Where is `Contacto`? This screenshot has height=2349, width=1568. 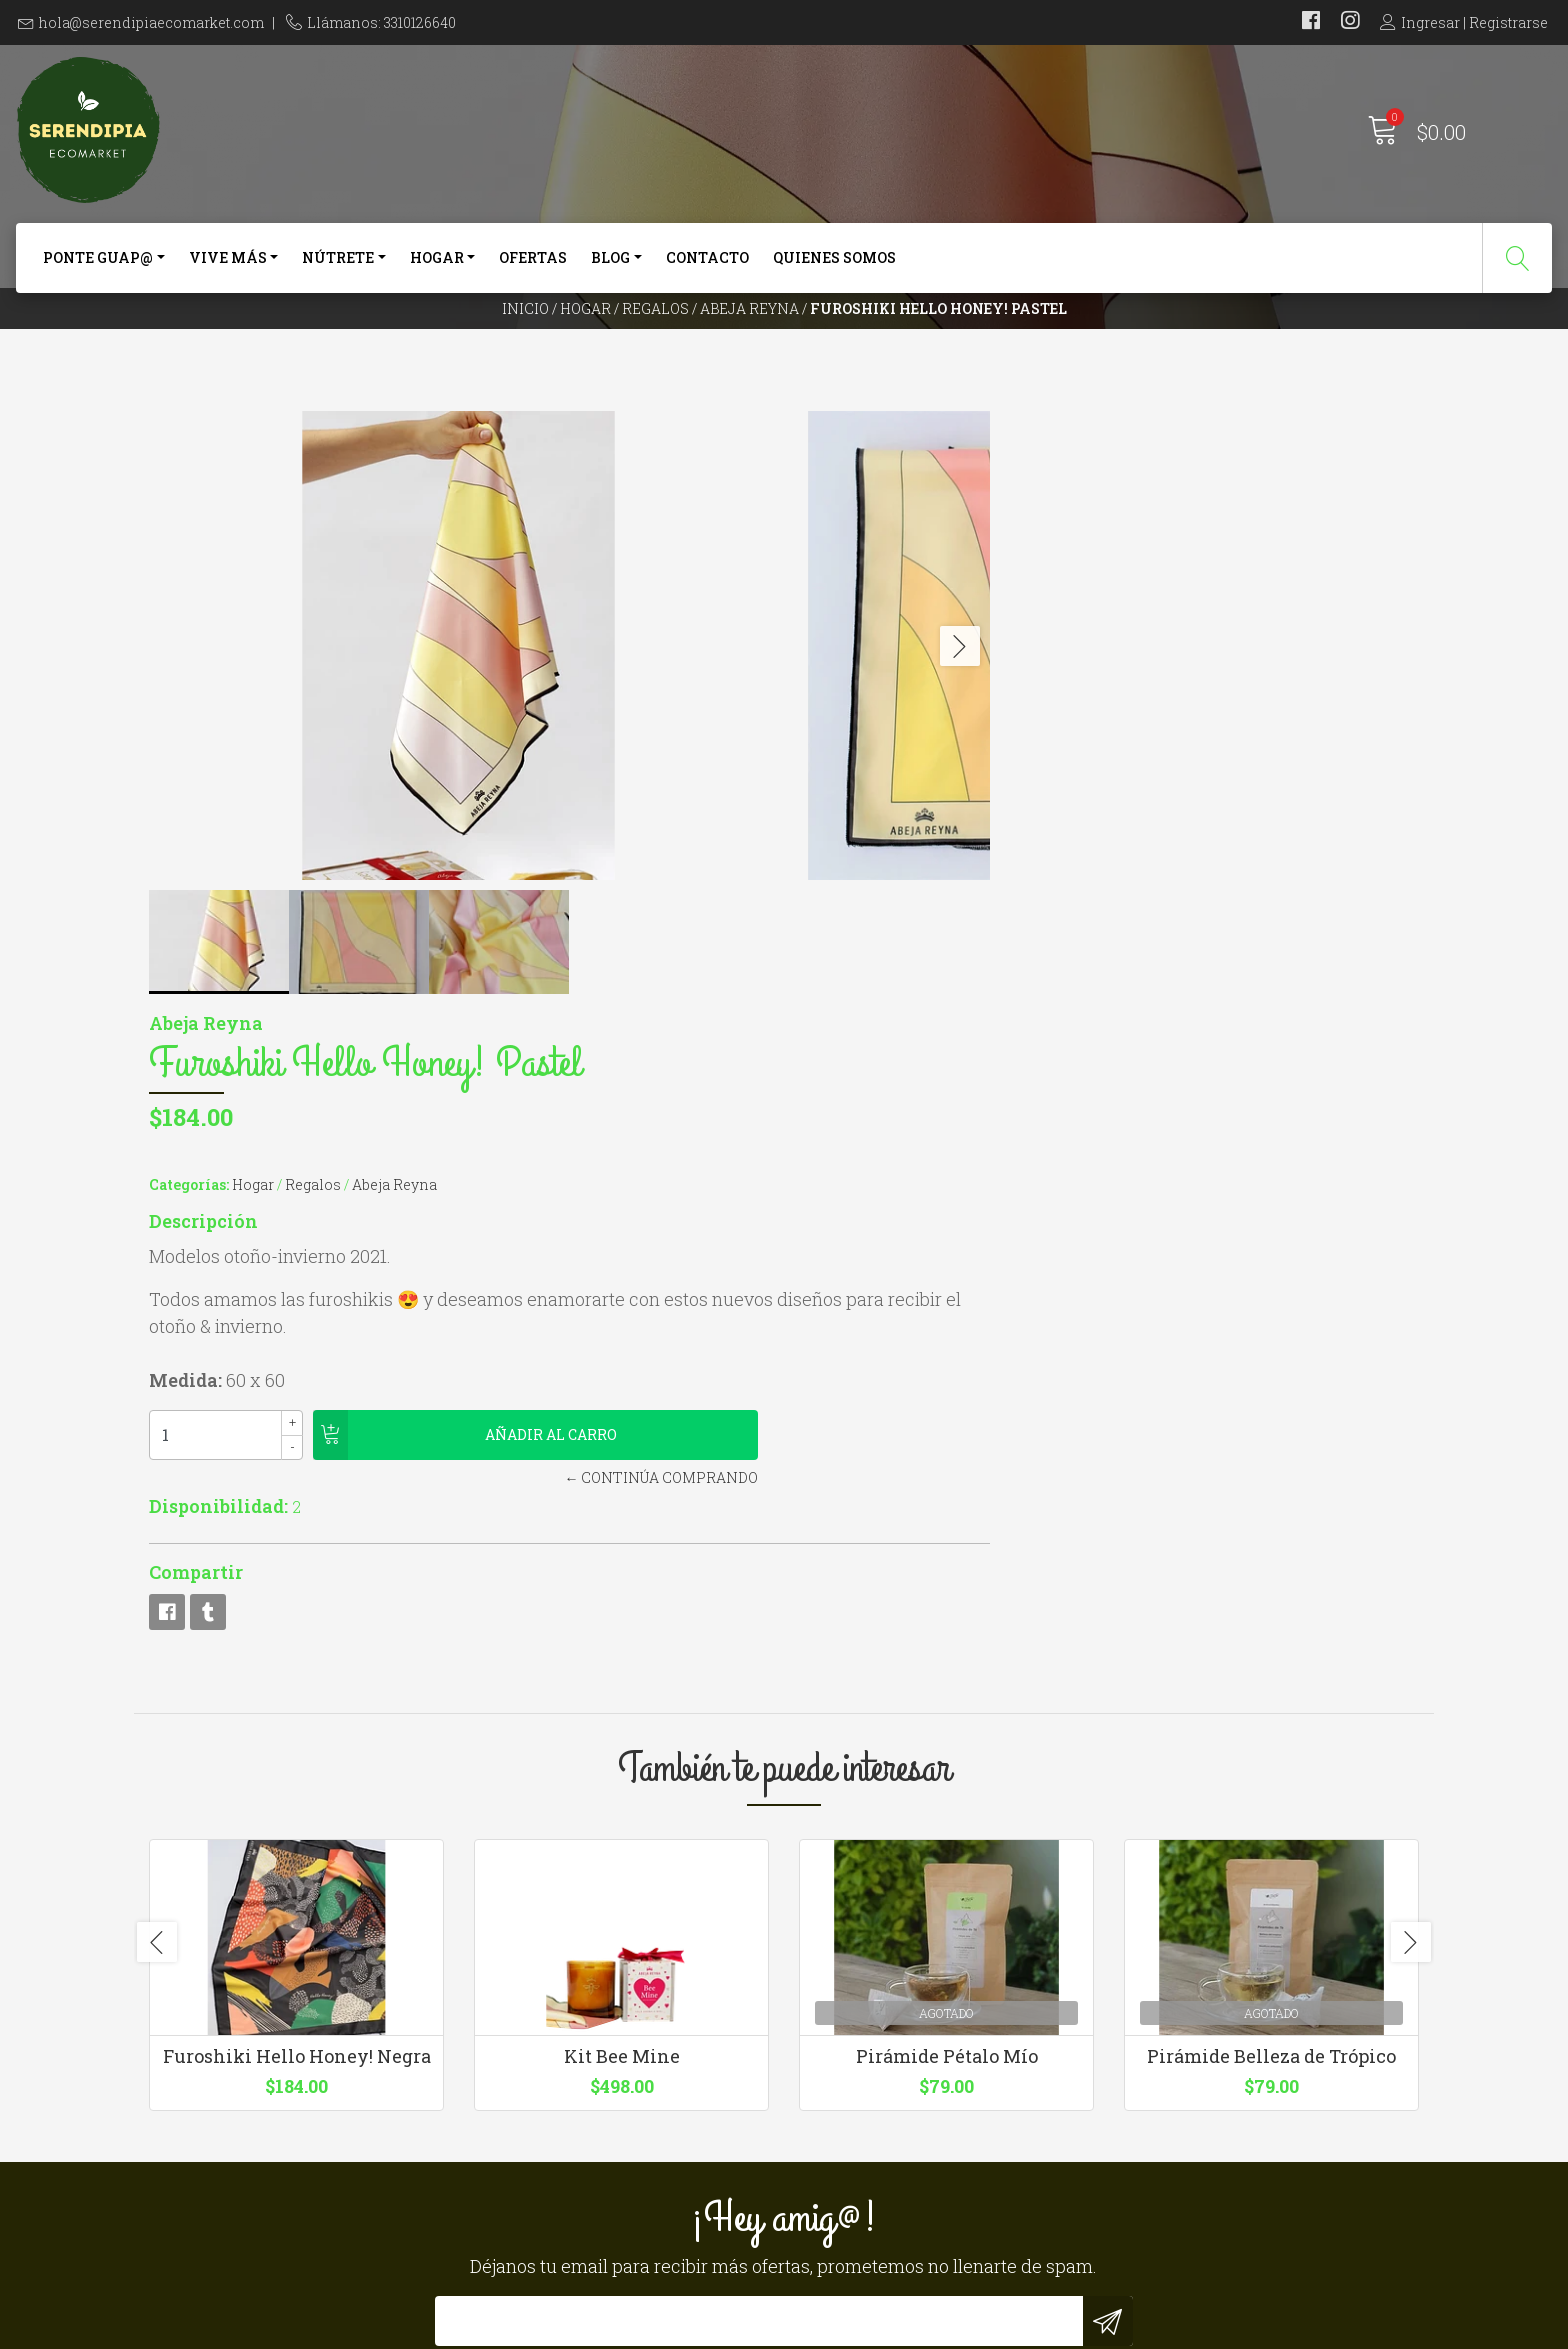 Contacto is located at coordinates (707, 267).